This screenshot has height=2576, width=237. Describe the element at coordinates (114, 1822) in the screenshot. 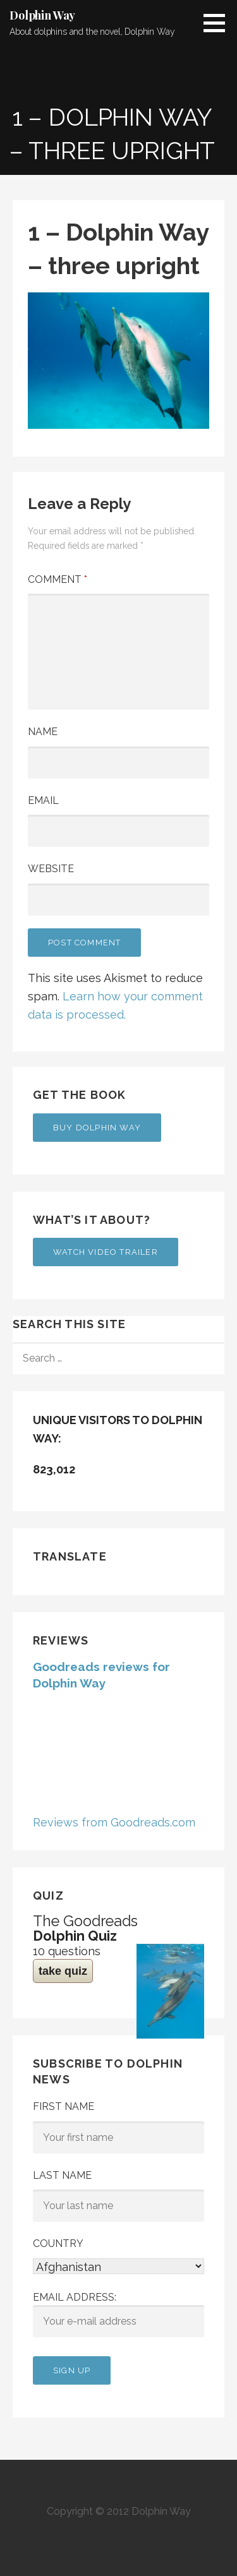

I see `Reviews from Goodreads.com` at that location.